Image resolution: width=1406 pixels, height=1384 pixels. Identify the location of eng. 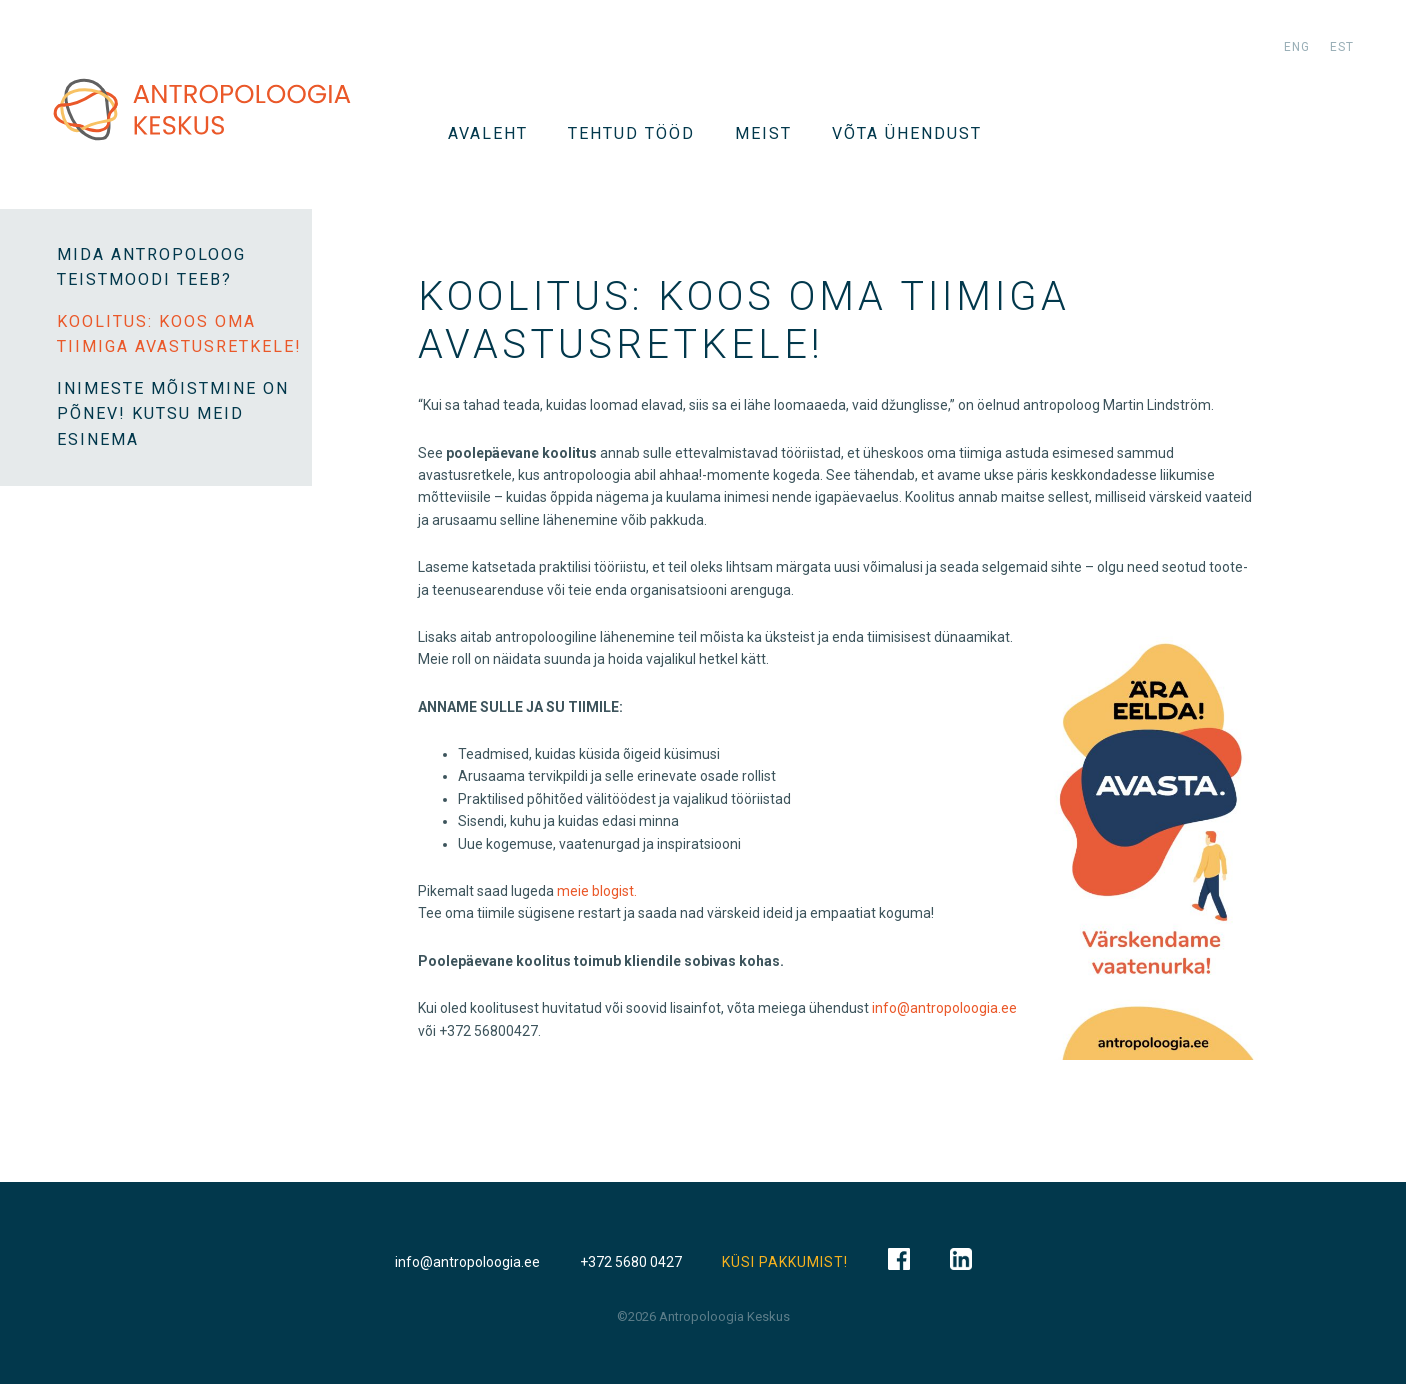
(1297, 47).